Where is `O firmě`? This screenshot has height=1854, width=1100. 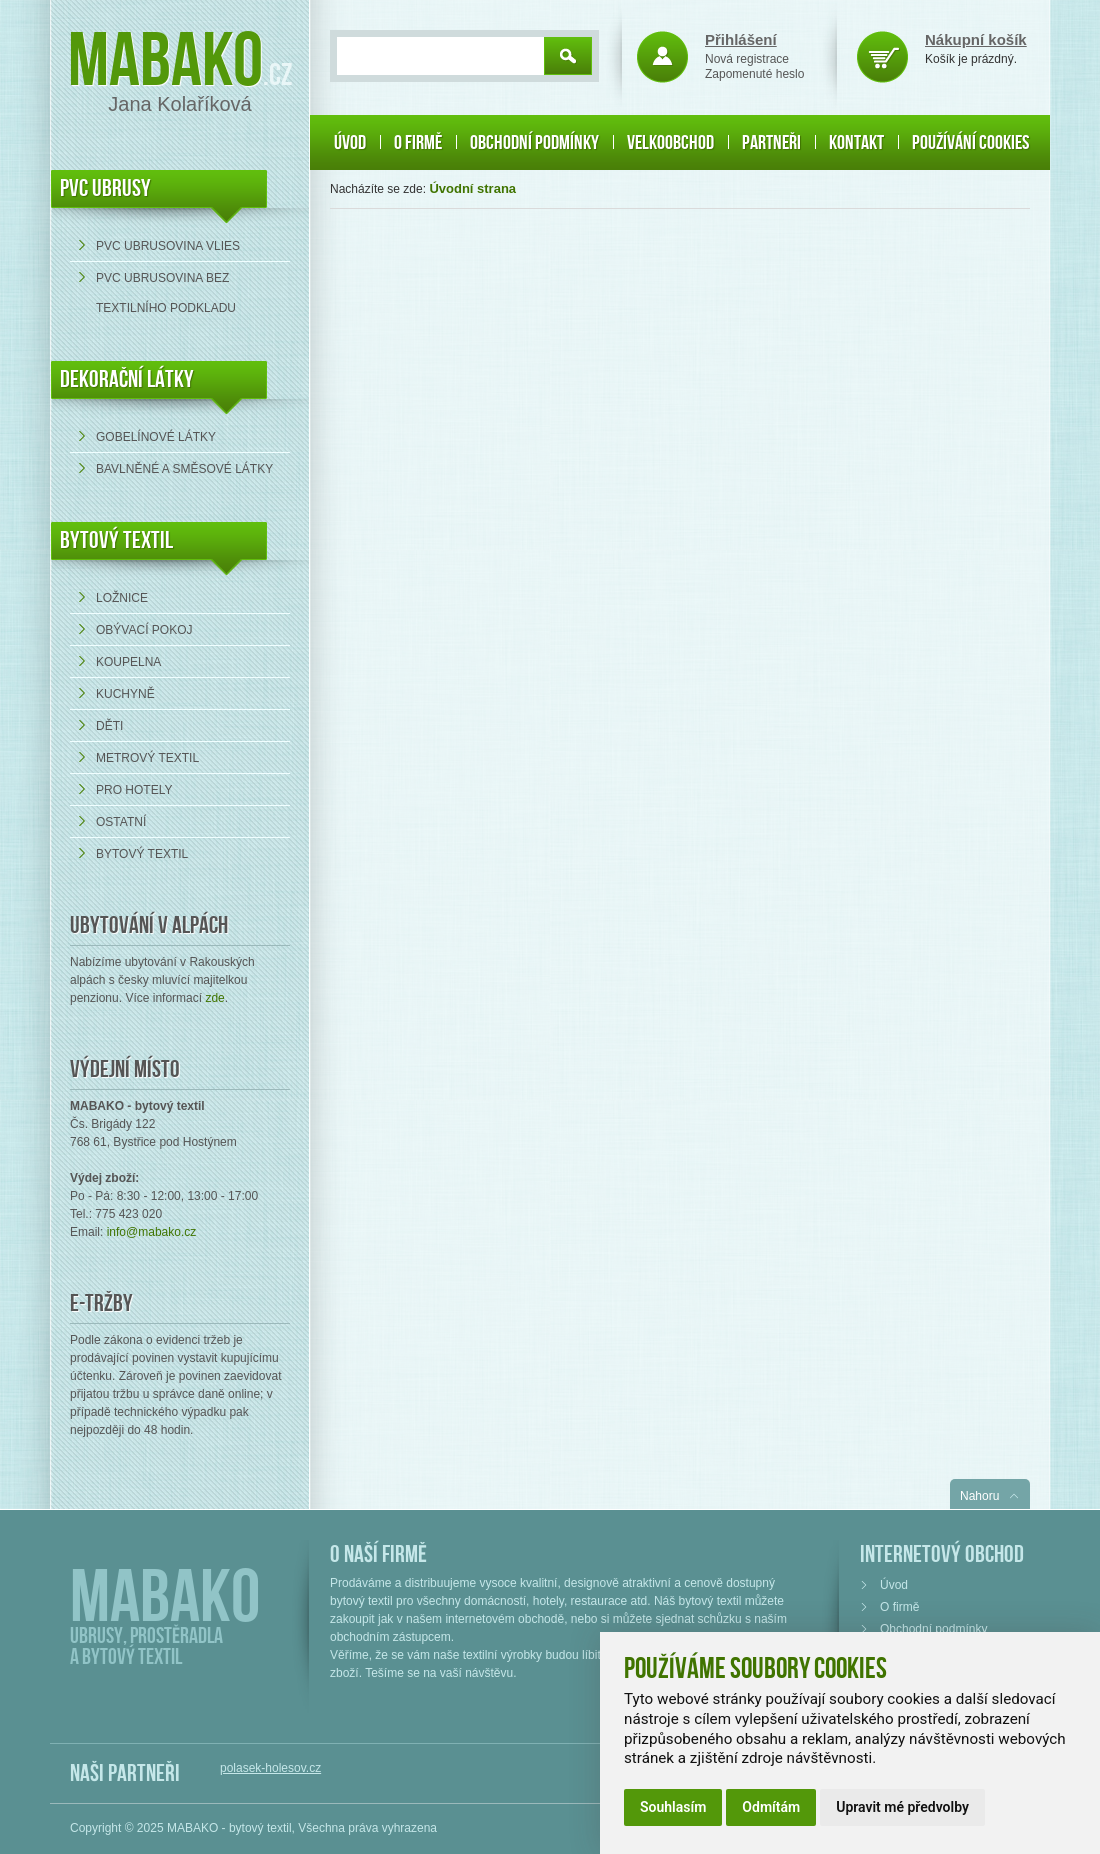 O firmě is located at coordinates (418, 143).